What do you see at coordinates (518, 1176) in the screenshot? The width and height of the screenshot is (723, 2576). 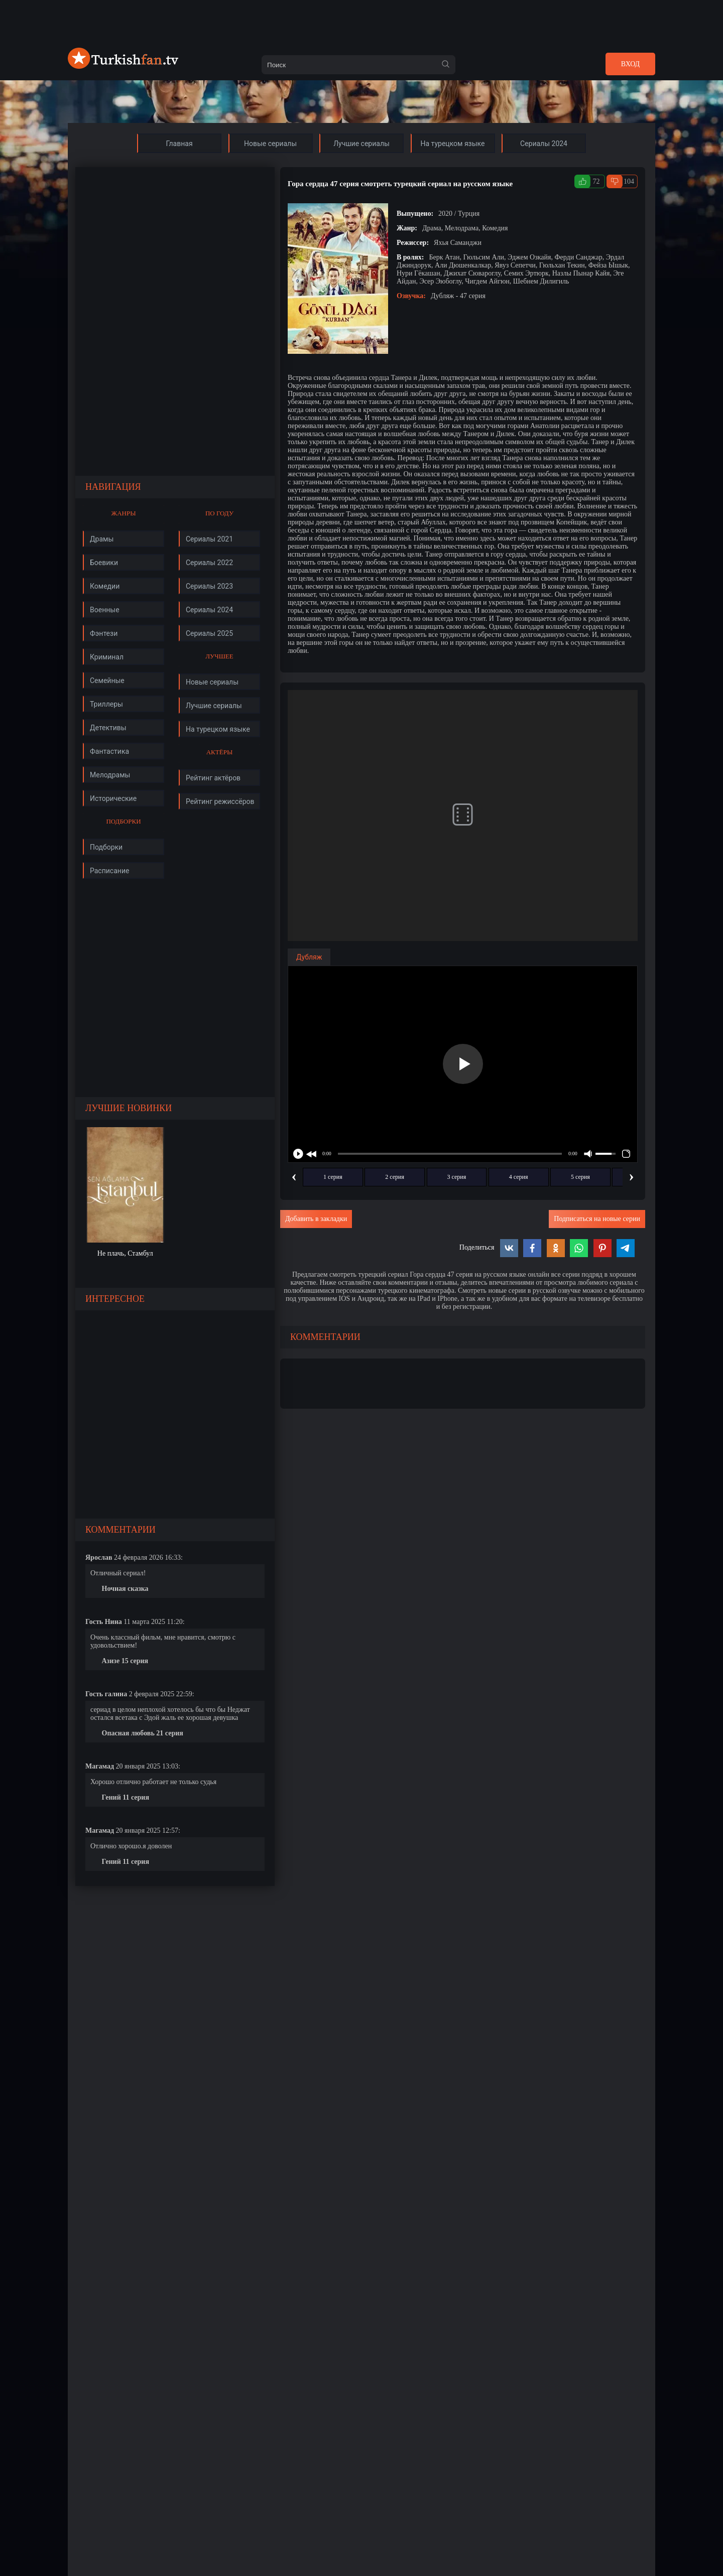 I see `4 серия` at bounding box center [518, 1176].